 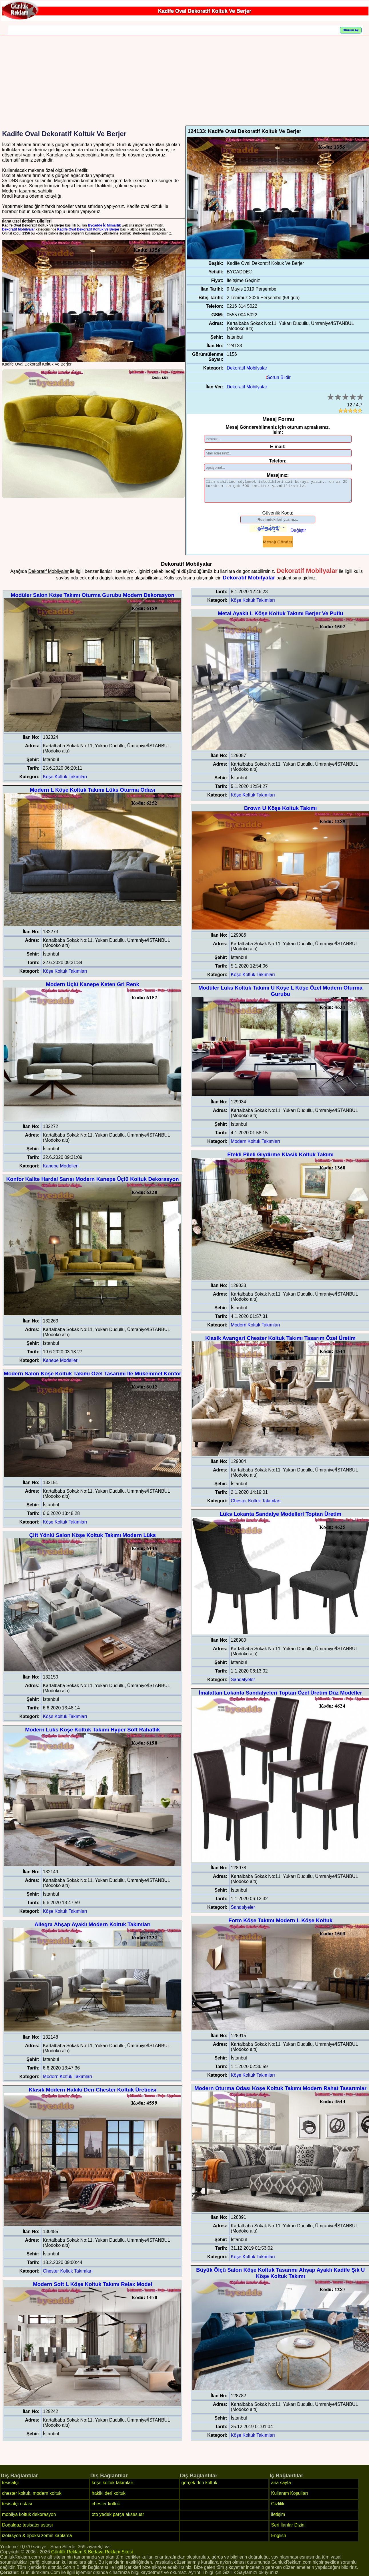 I want to click on oto yedek parça aksesuar, so click(x=118, y=2518).